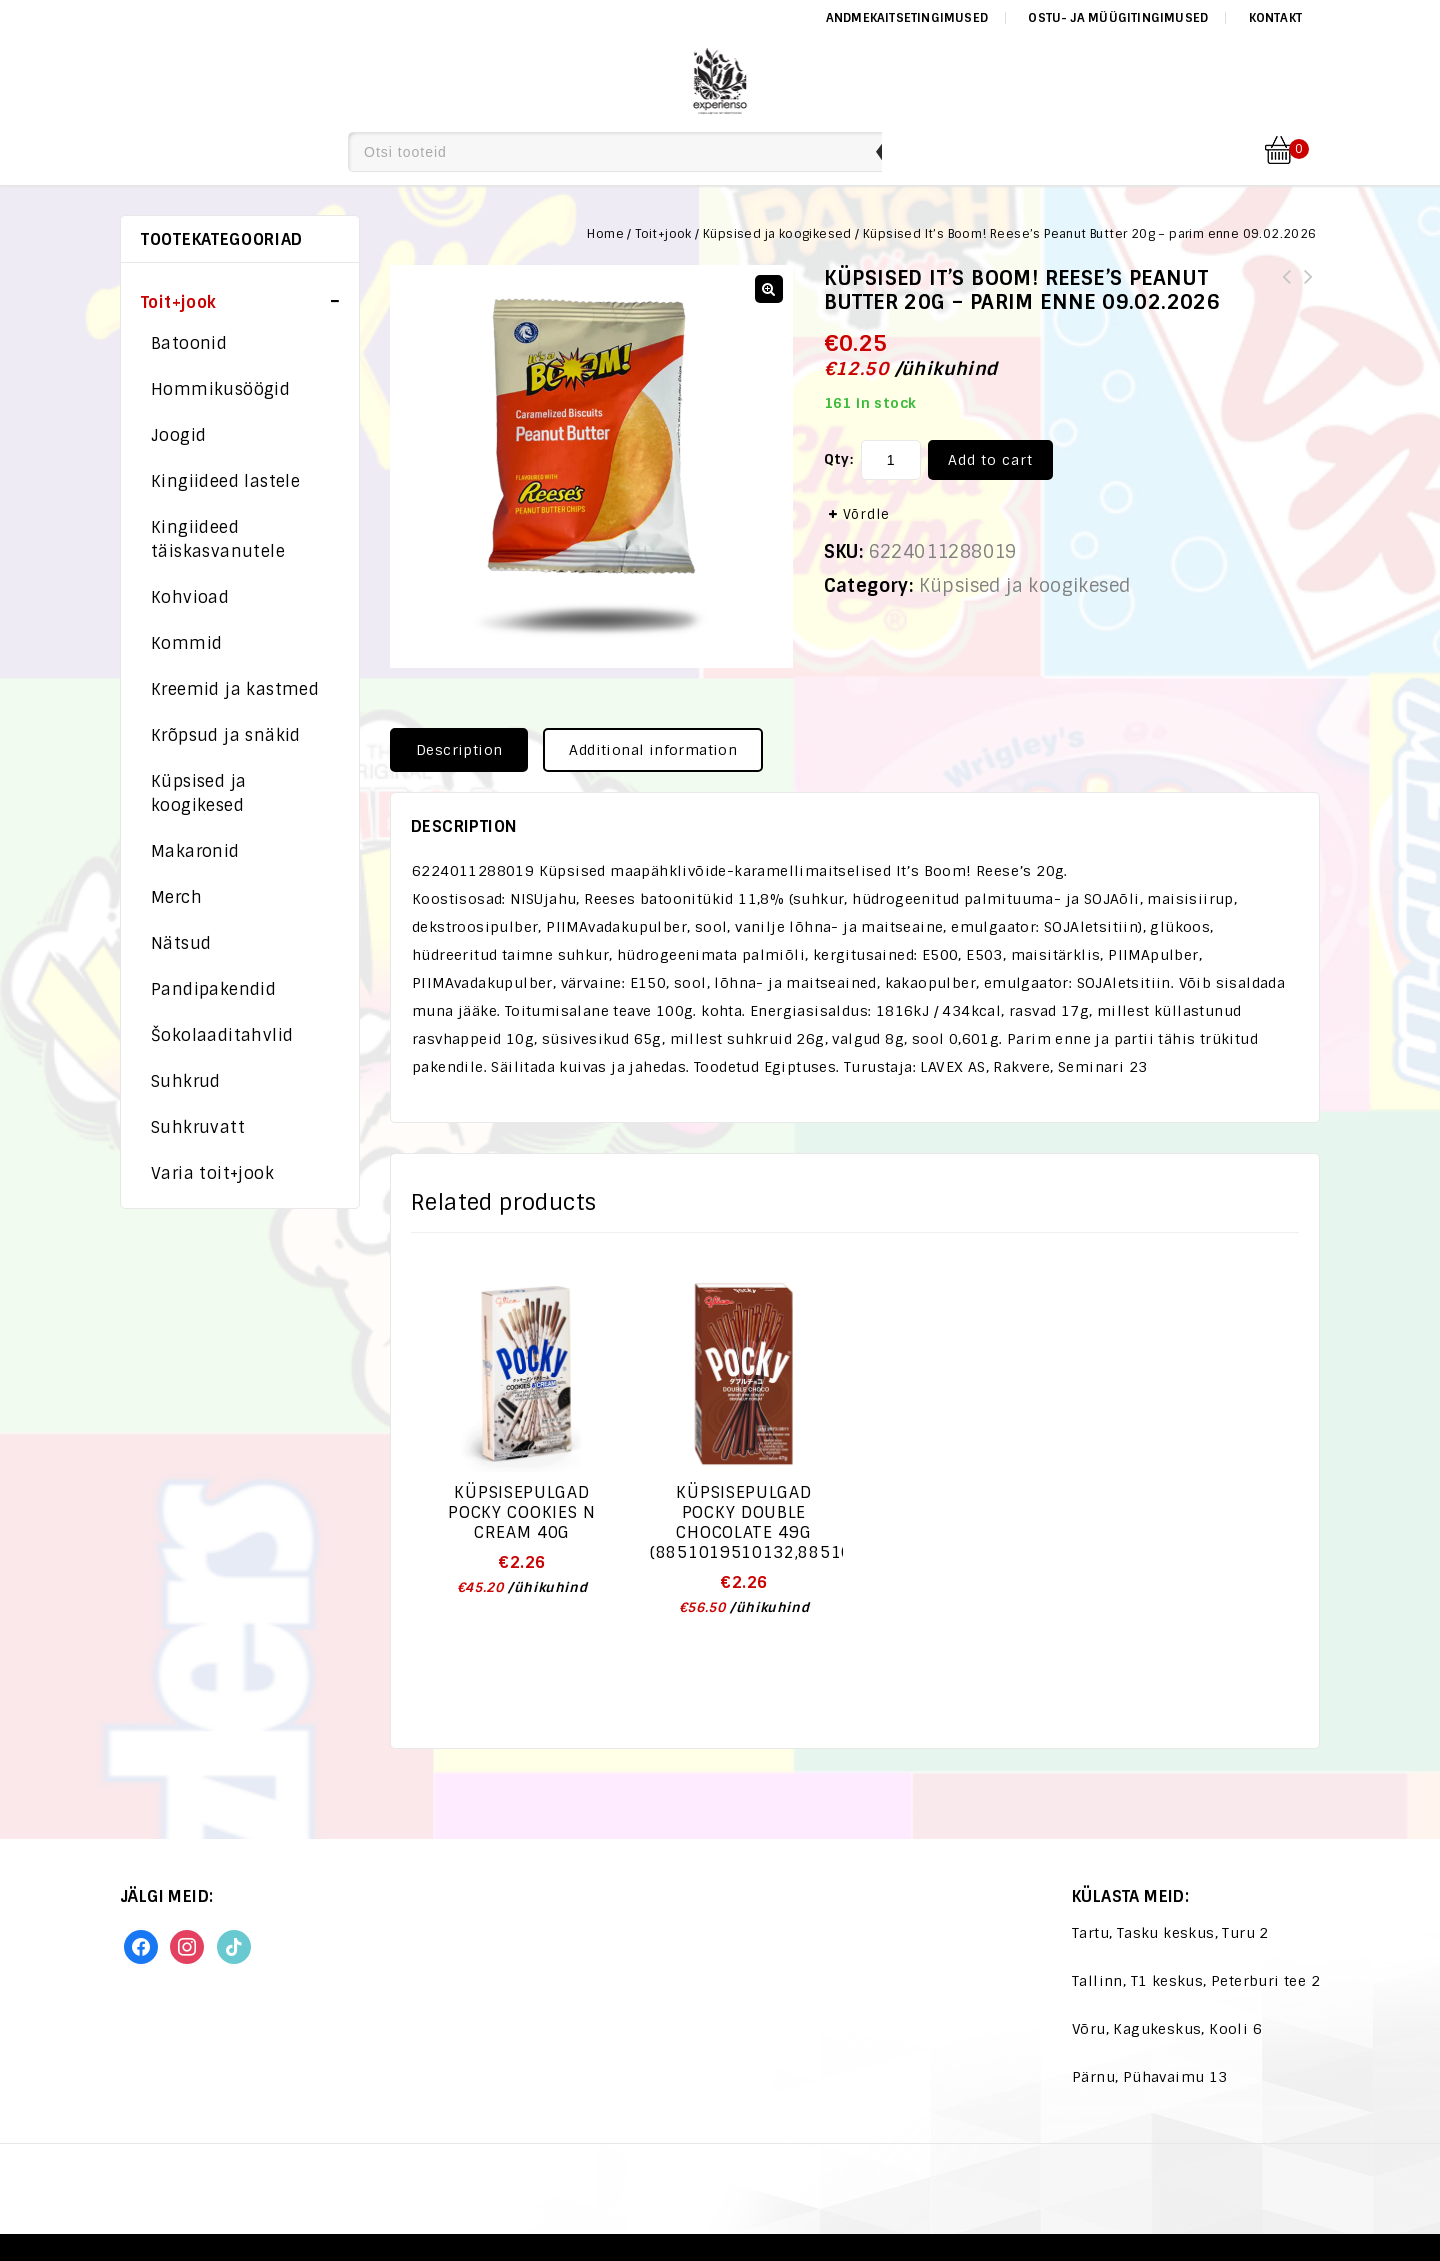 The height and width of the screenshot is (2261, 1440). I want to click on Küpsised It's Boom! Hershey's Vanilla 22g - parim enne 24.02.2026, so click(1309, 301).